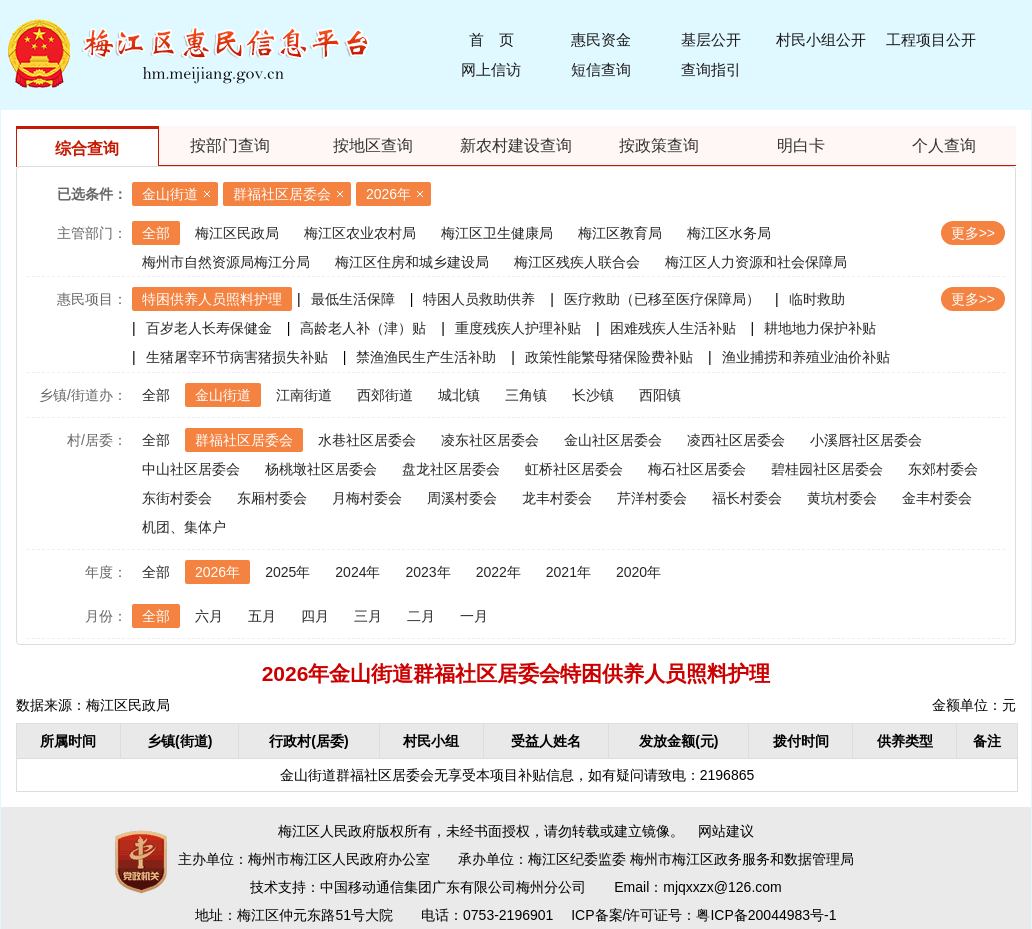 Image resolution: width=1032 pixels, height=929 pixels. What do you see at coordinates (184, 527) in the screenshot?
I see `机团、集体户` at bounding box center [184, 527].